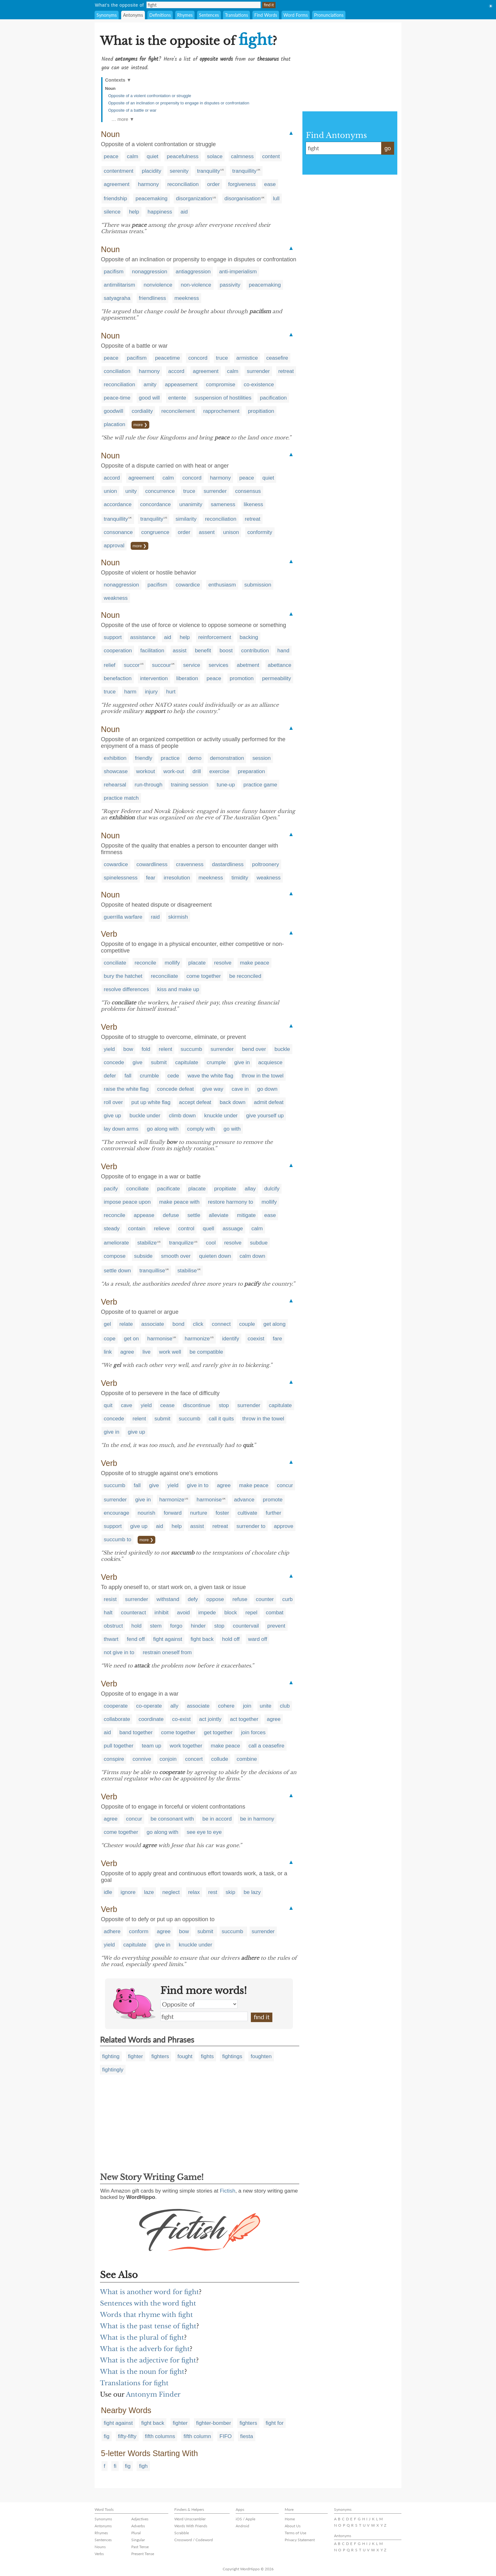  Describe the element at coordinates (277, 1339) in the screenshot. I see `fare` at that location.